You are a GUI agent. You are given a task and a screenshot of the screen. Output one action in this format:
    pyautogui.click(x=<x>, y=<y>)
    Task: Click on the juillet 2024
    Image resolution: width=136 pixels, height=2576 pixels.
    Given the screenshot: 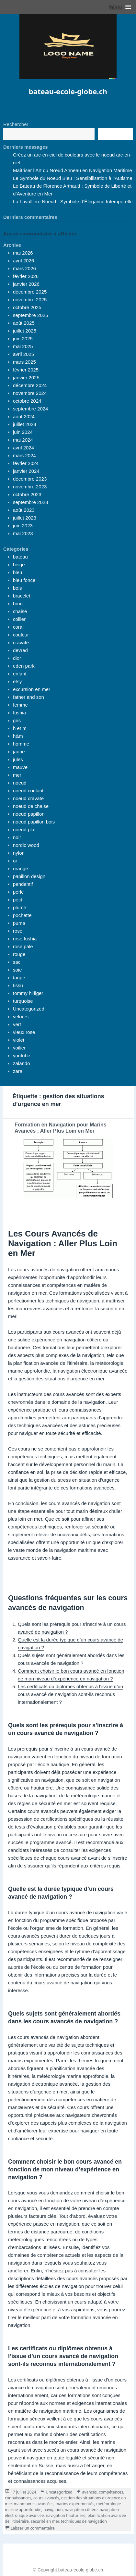 What is the action you would take?
    pyautogui.click(x=24, y=424)
    